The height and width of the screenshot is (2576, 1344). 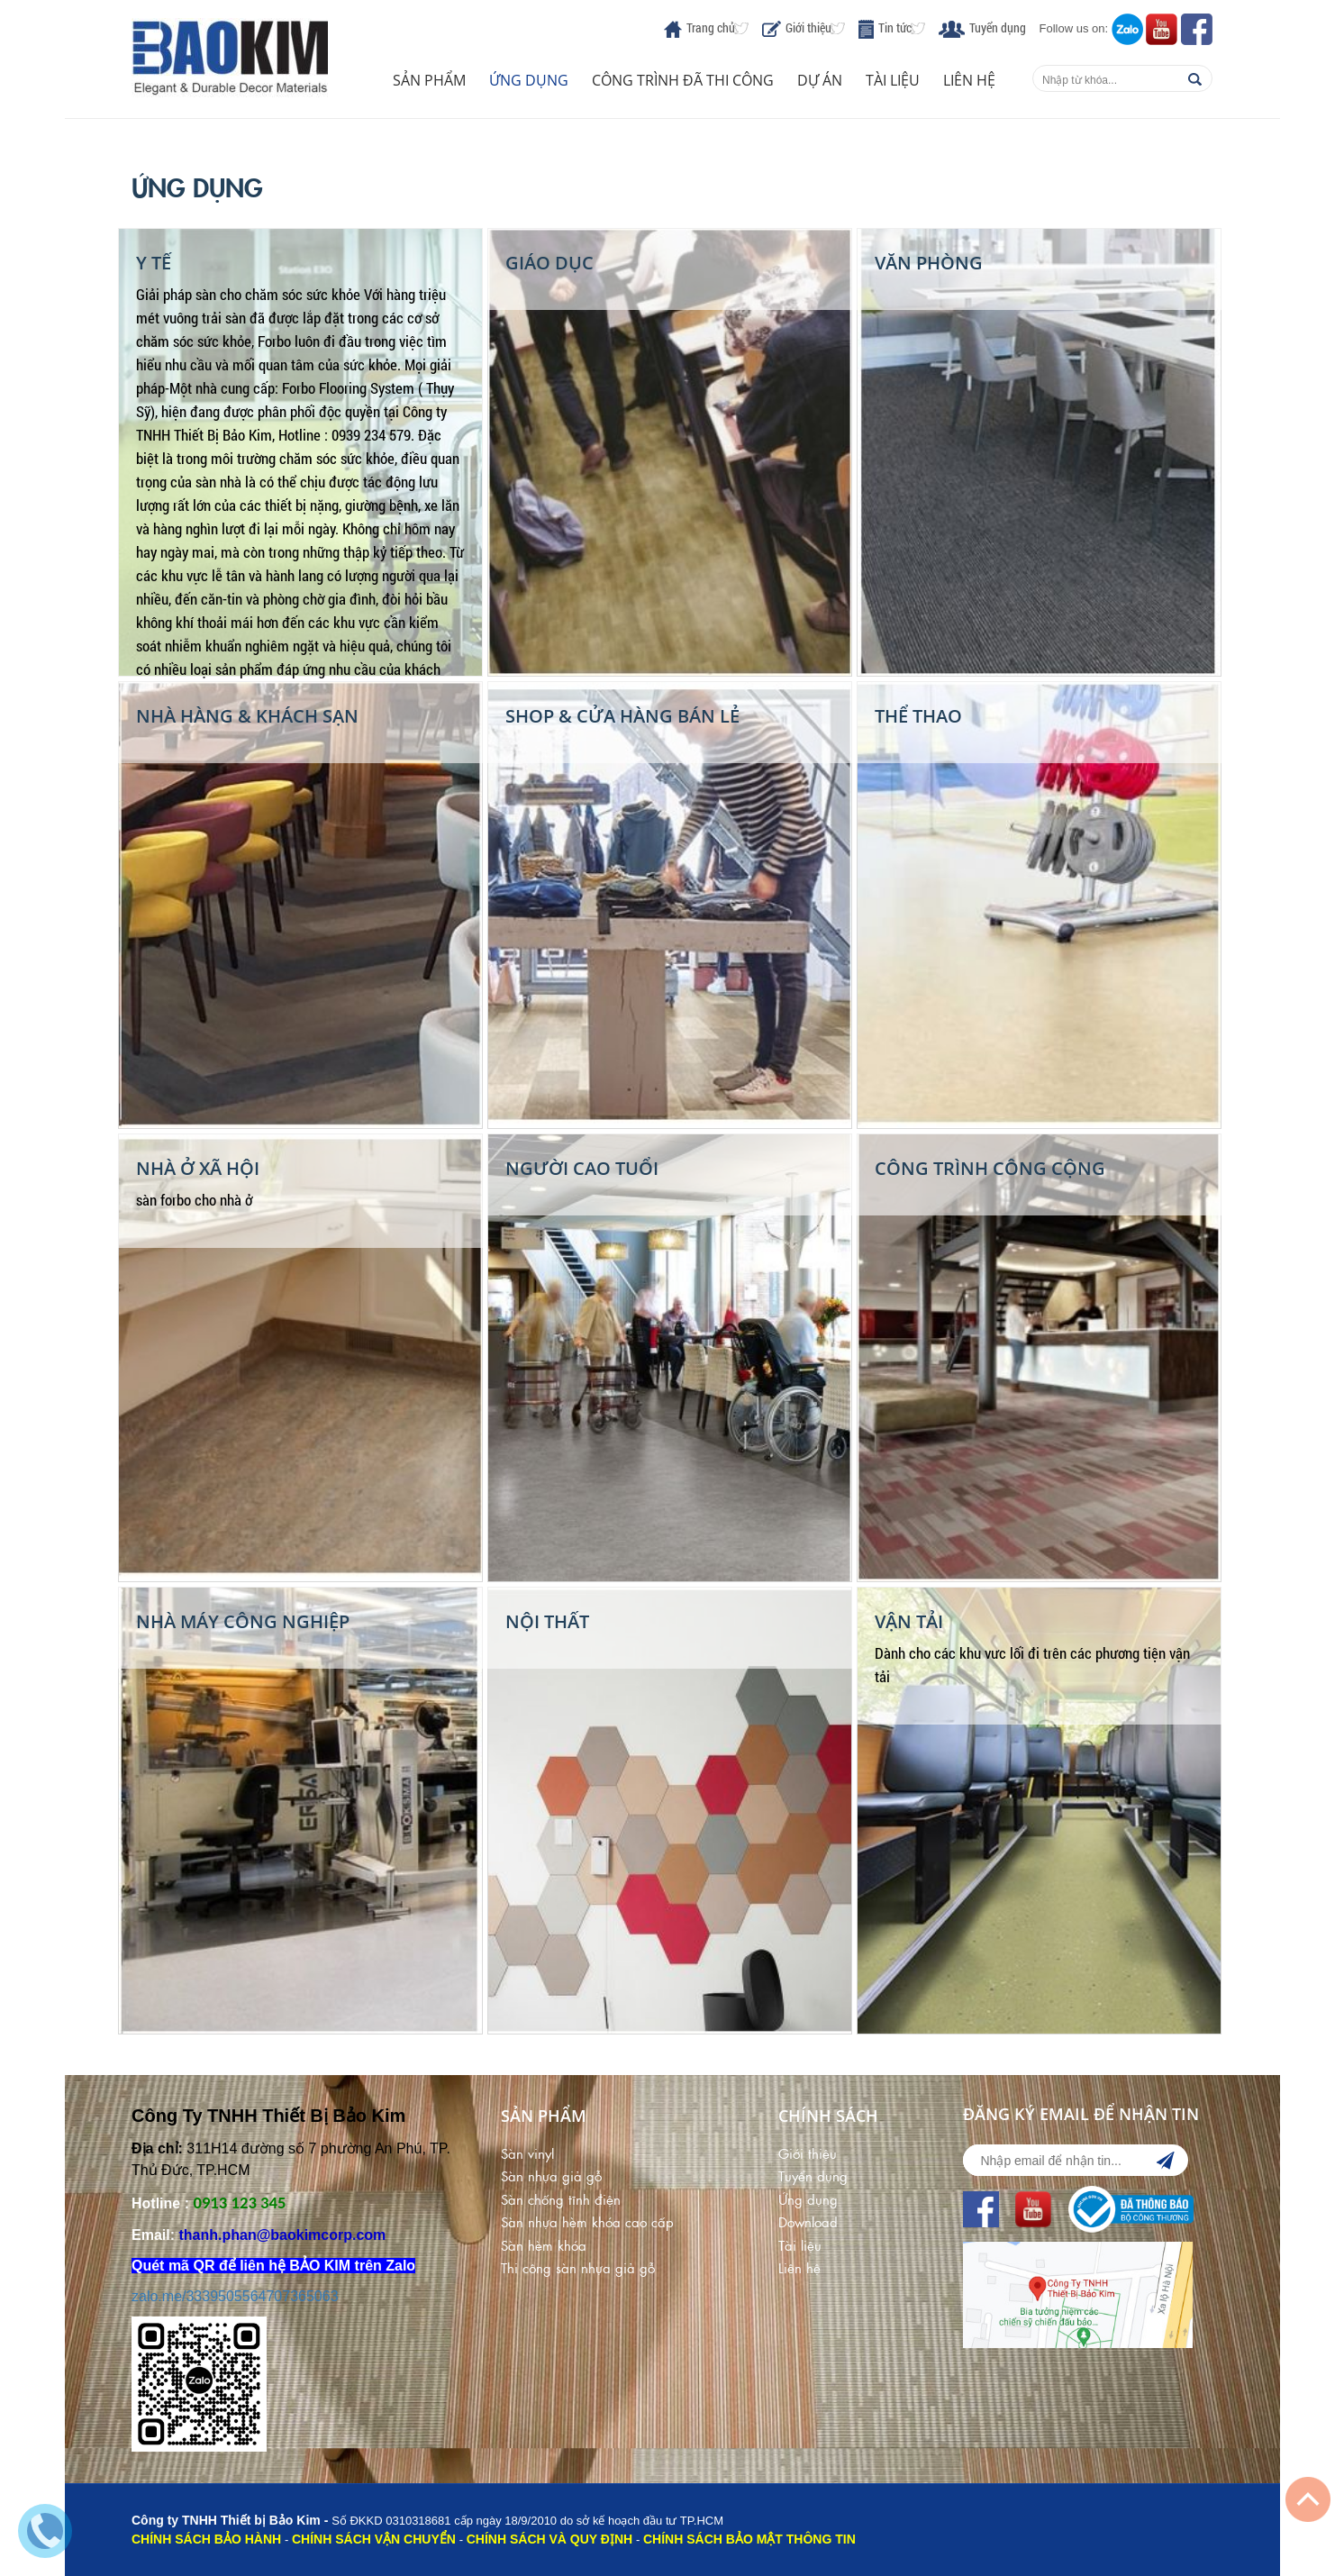 I want to click on Văn phòng, so click(x=929, y=262).